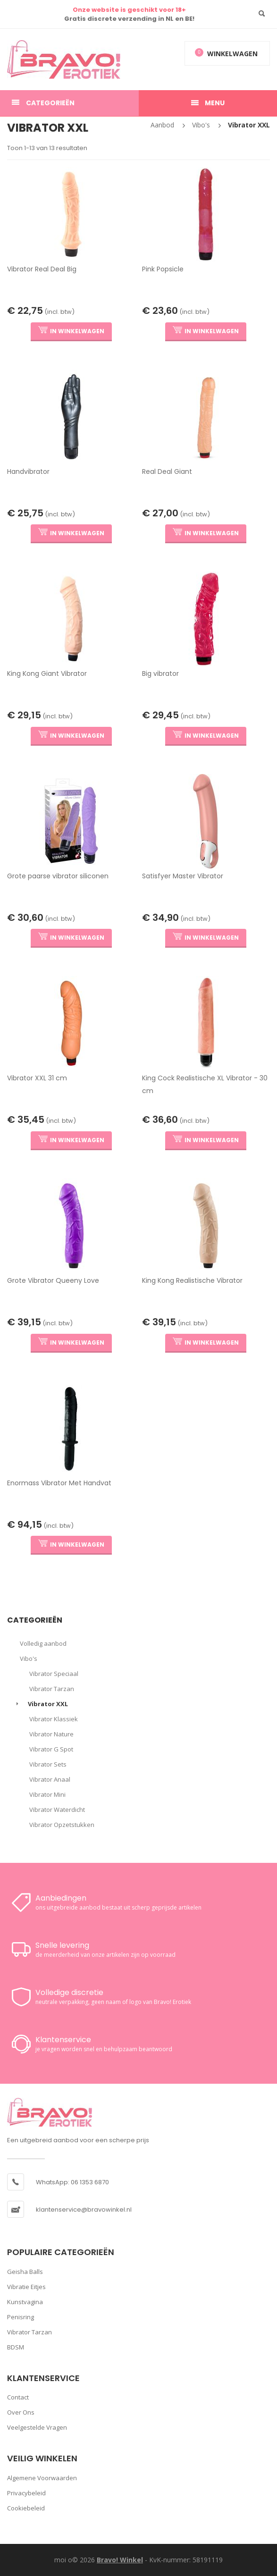  Describe the element at coordinates (160, 673) in the screenshot. I see `Big vibrator` at that location.